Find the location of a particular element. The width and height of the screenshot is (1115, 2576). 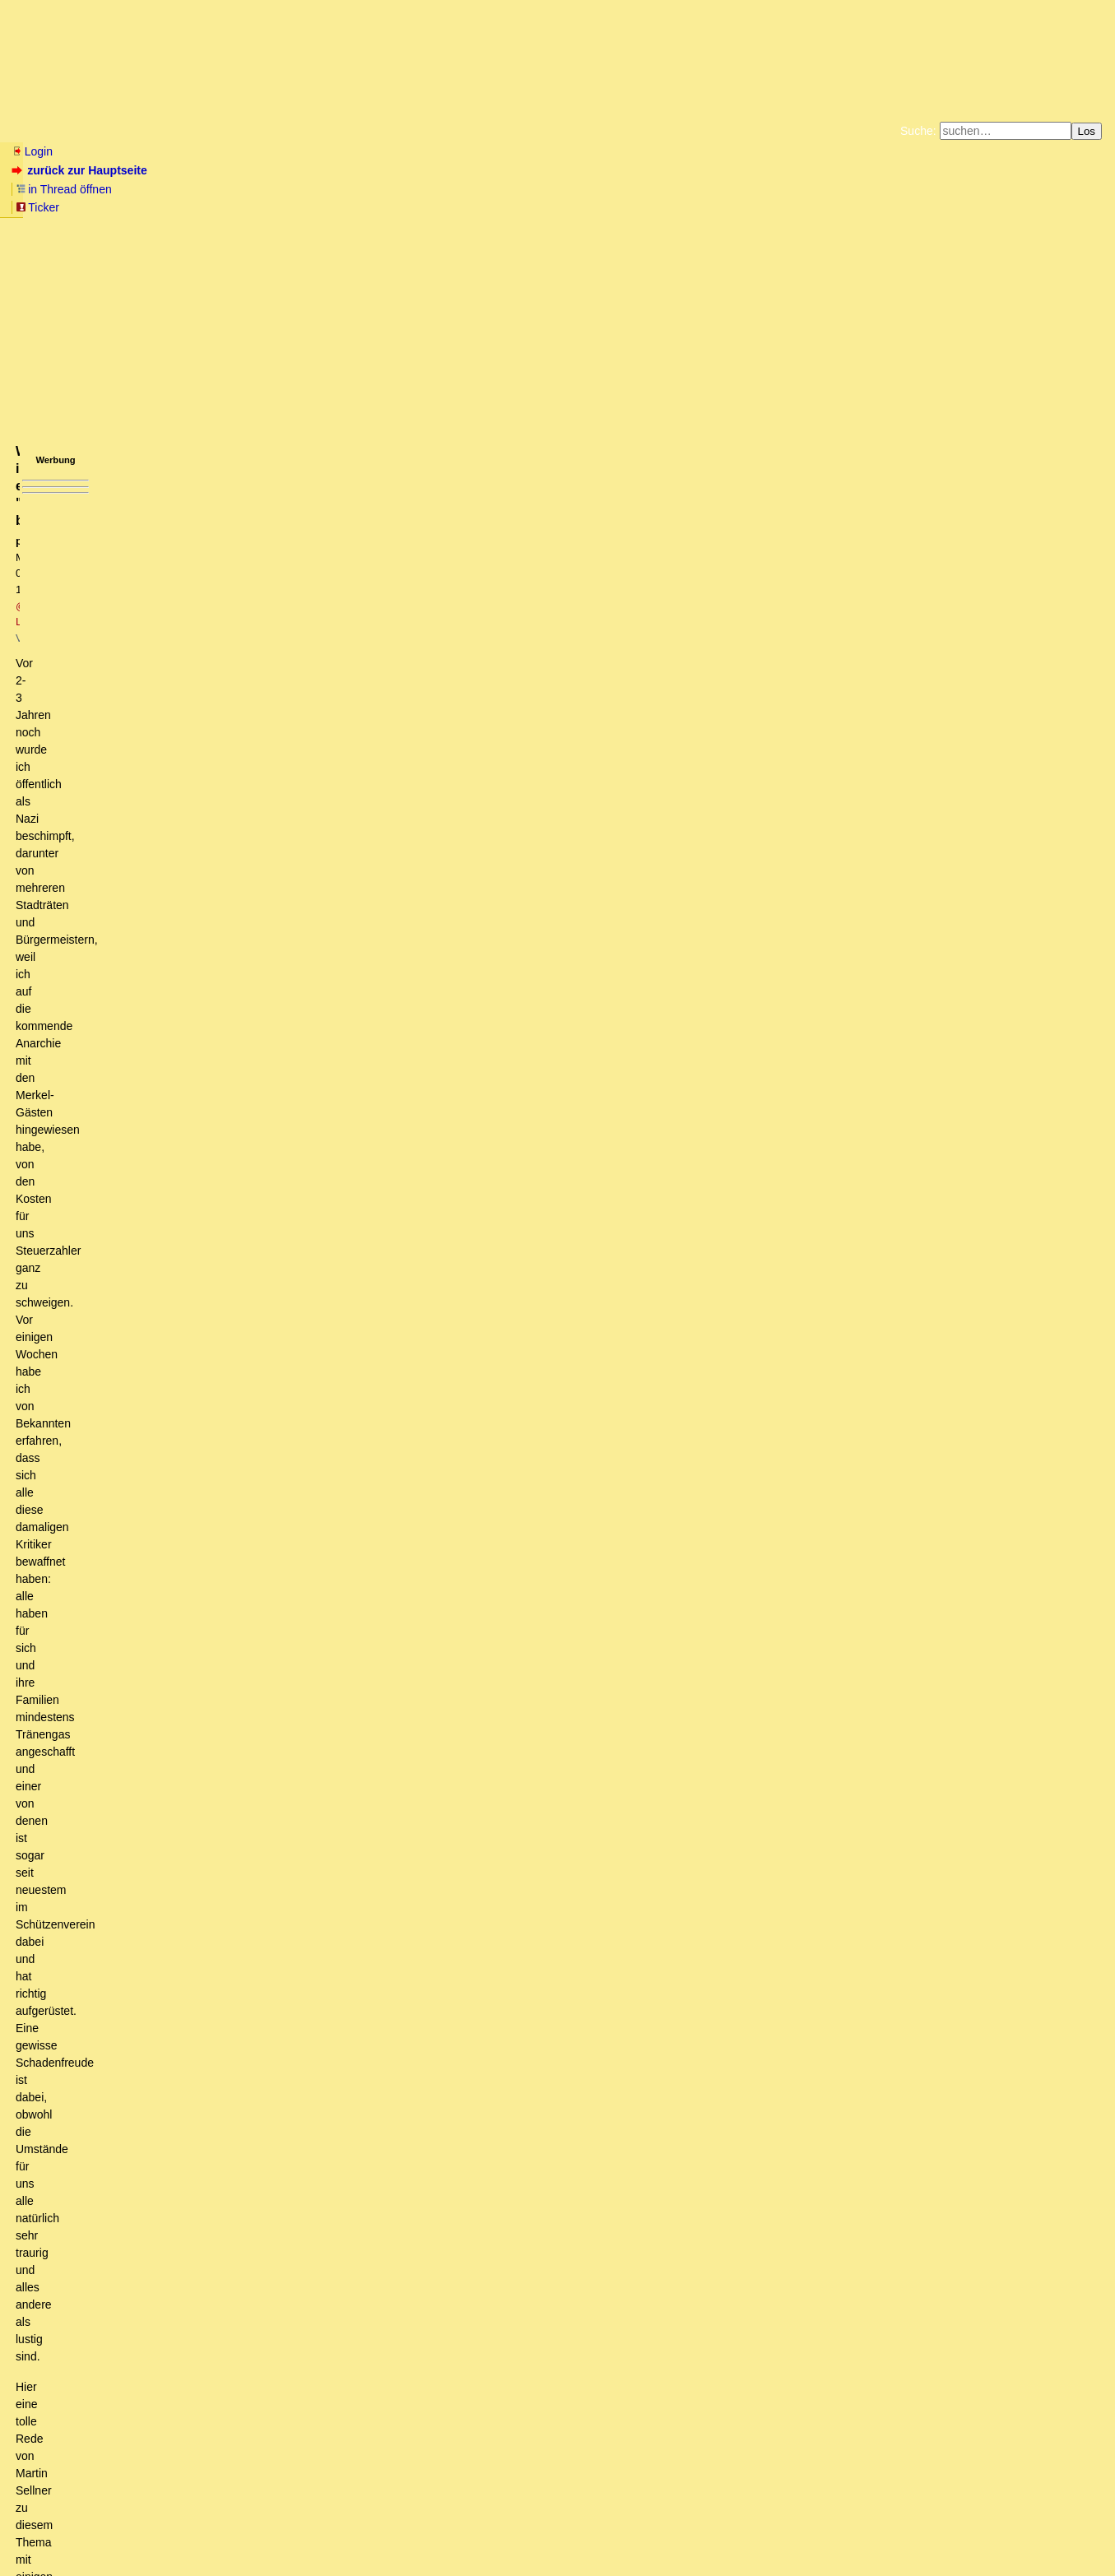

antworten is located at coordinates (58, 1093).